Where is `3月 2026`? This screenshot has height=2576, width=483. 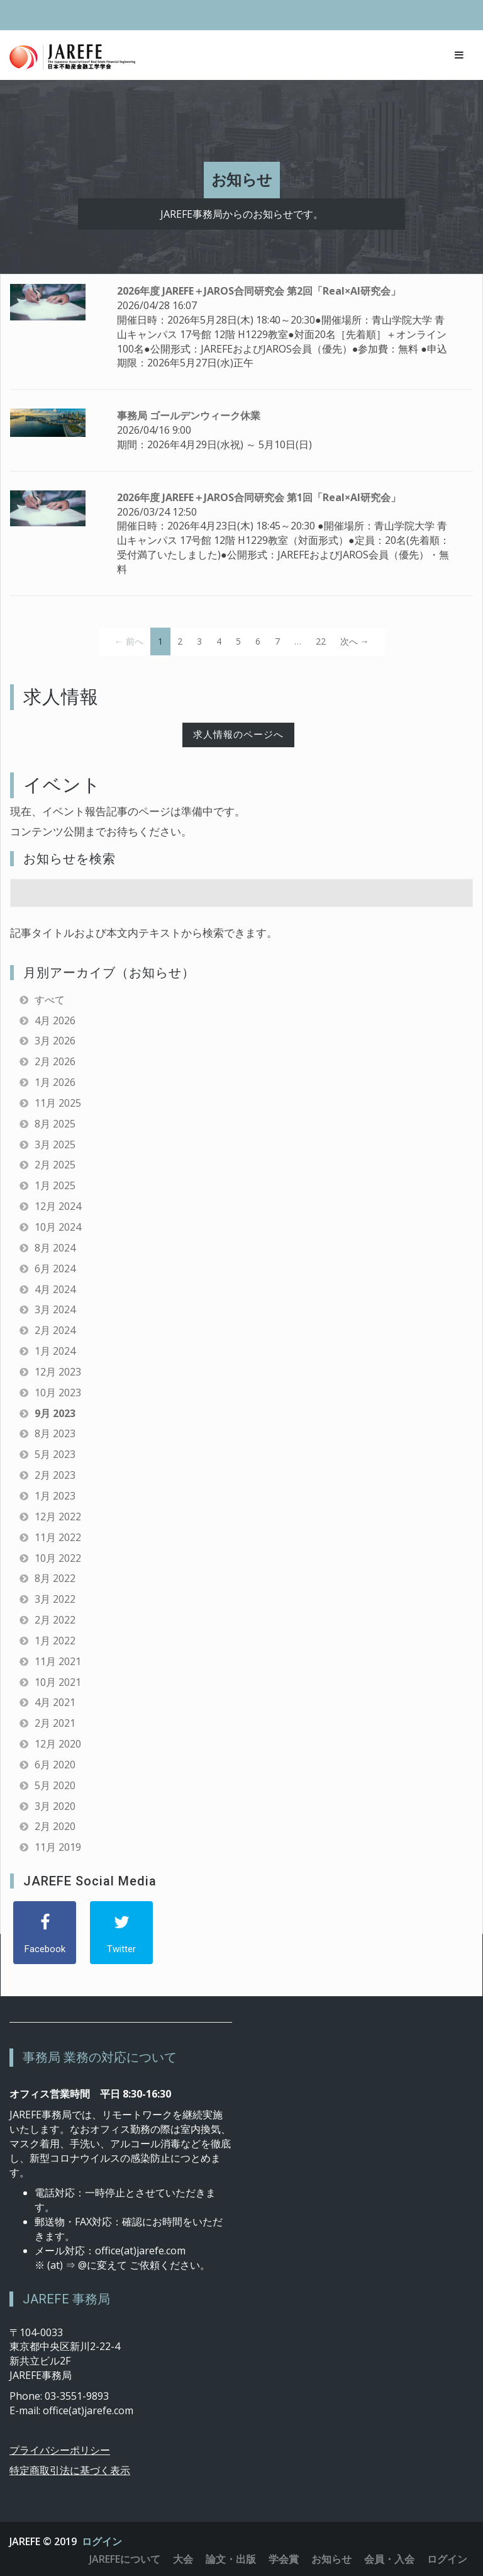
3月 2026 is located at coordinates (55, 1041).